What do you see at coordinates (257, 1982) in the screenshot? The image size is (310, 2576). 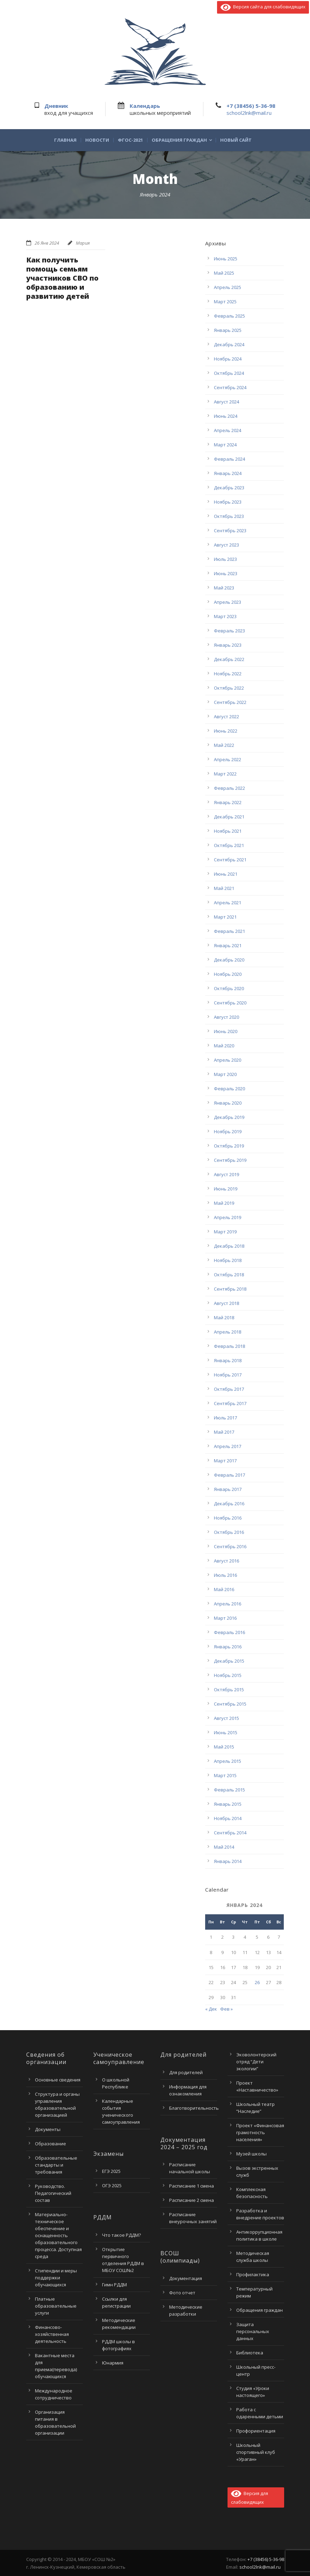 I see `26 [Записи, опубликованные 26.01.2024]` at bounding box center [257, 1982].